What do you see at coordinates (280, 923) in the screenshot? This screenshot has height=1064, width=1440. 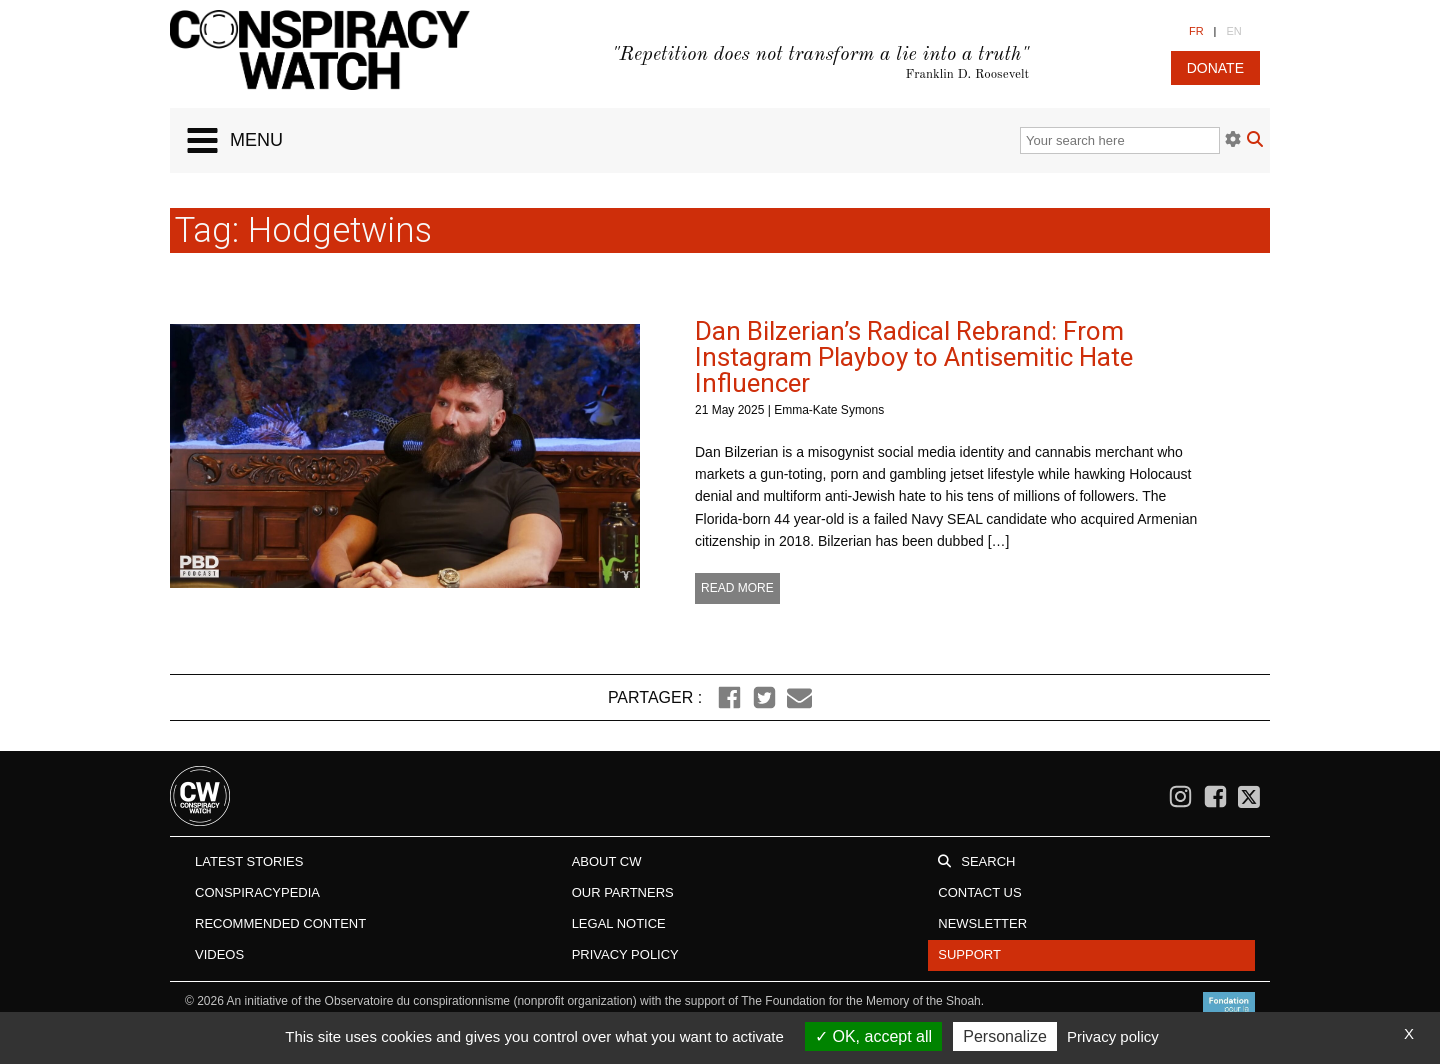 I see `Recommended content` at bounding box center [280, 923].